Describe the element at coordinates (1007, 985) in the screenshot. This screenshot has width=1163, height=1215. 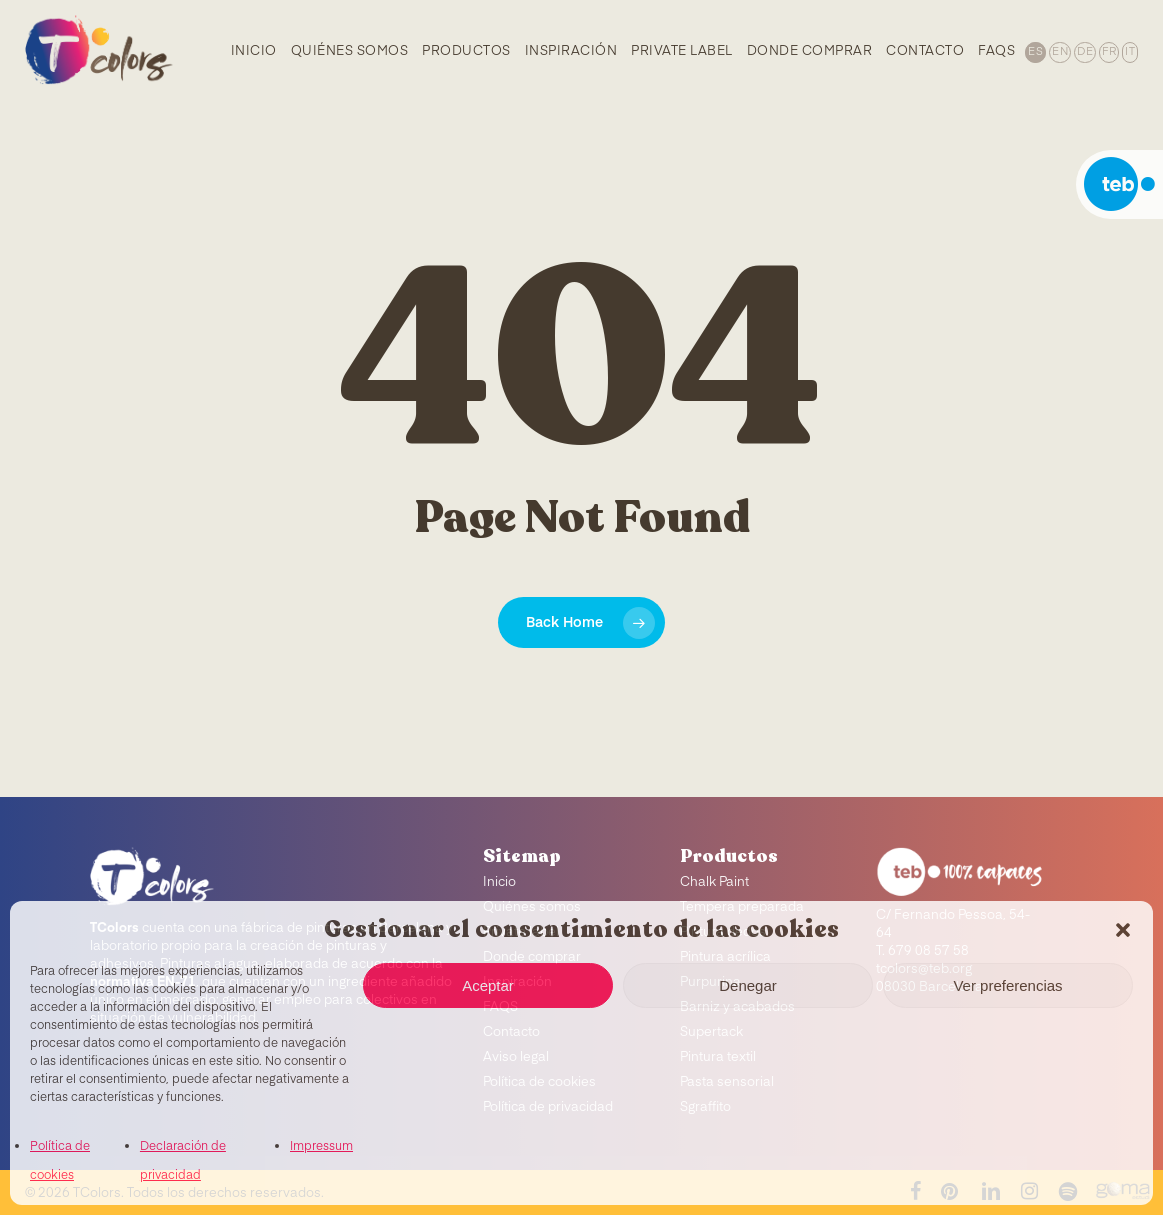
I see `Ver preferencias` at that location.